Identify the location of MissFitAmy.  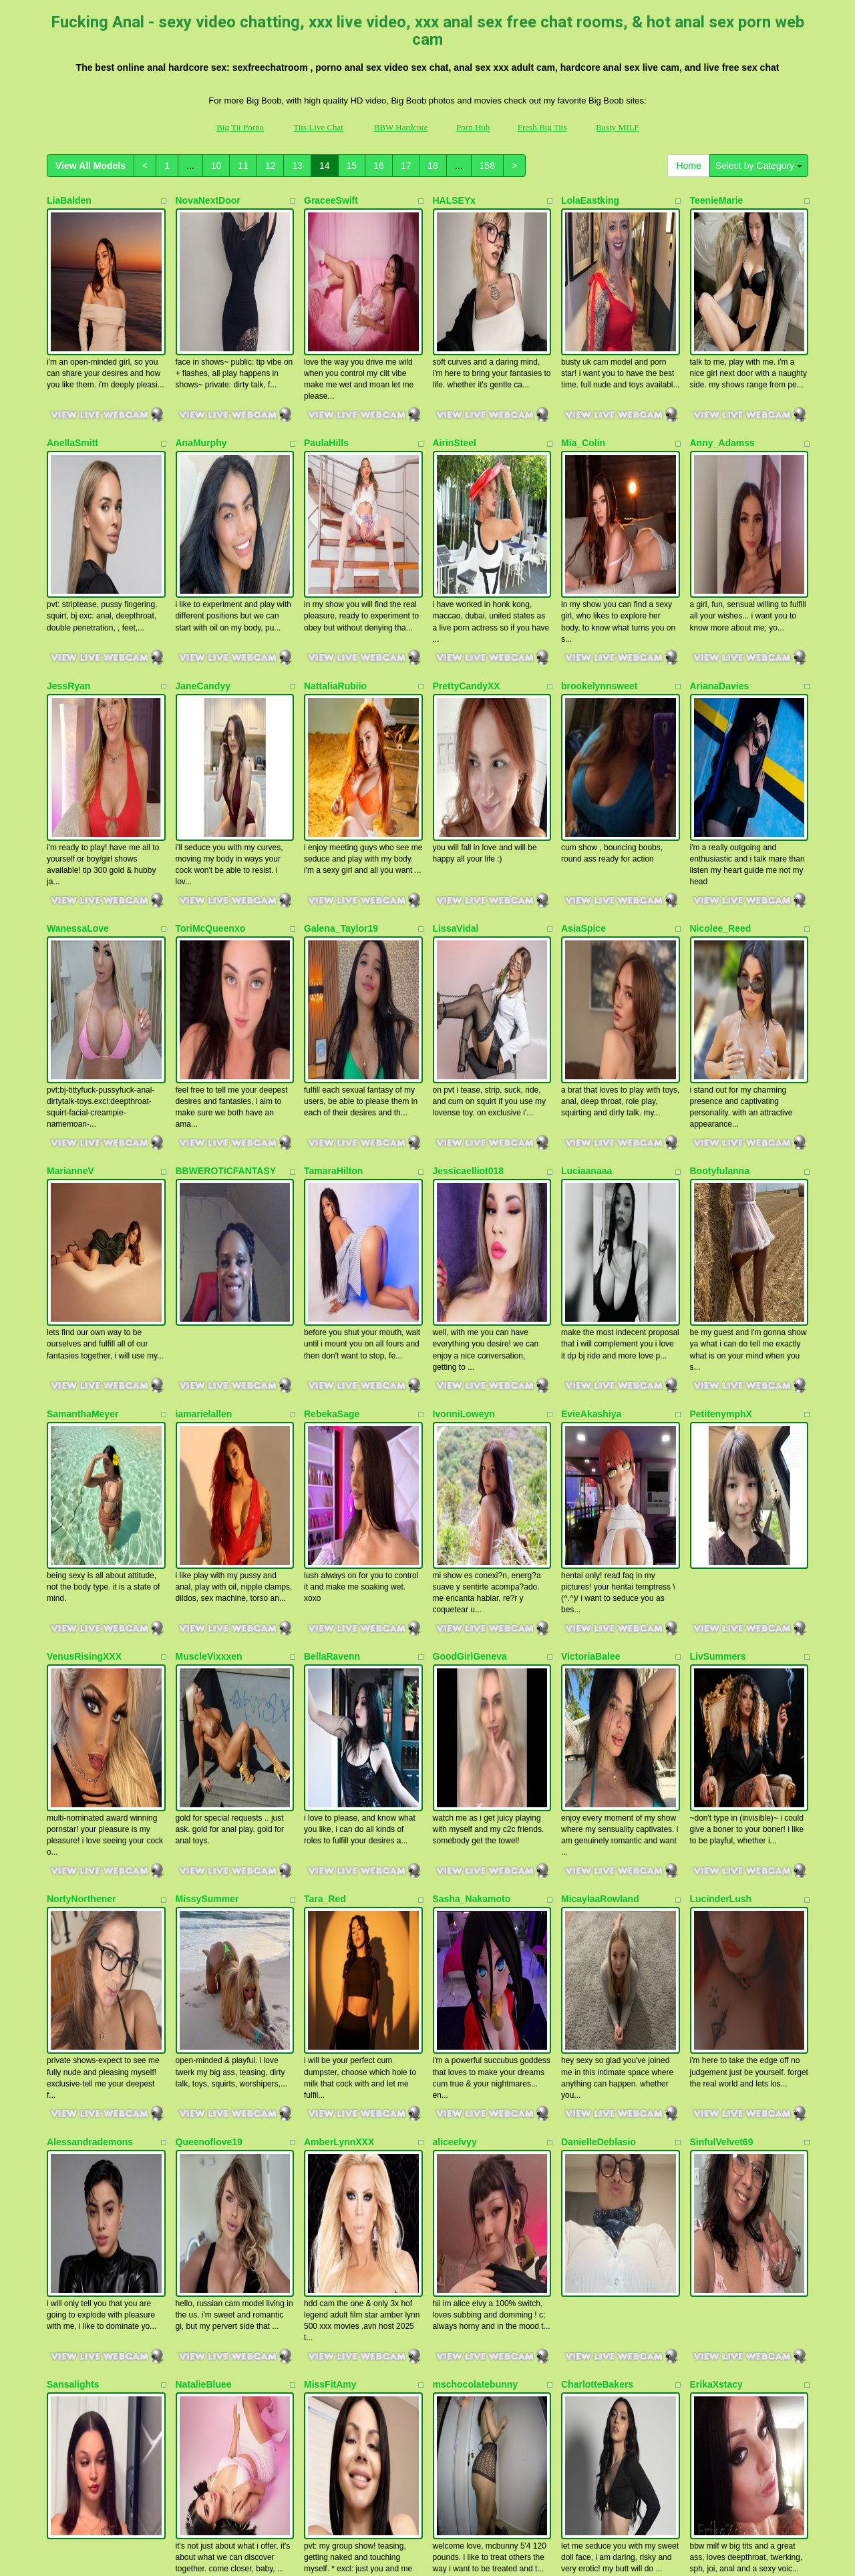
(330, 1849).